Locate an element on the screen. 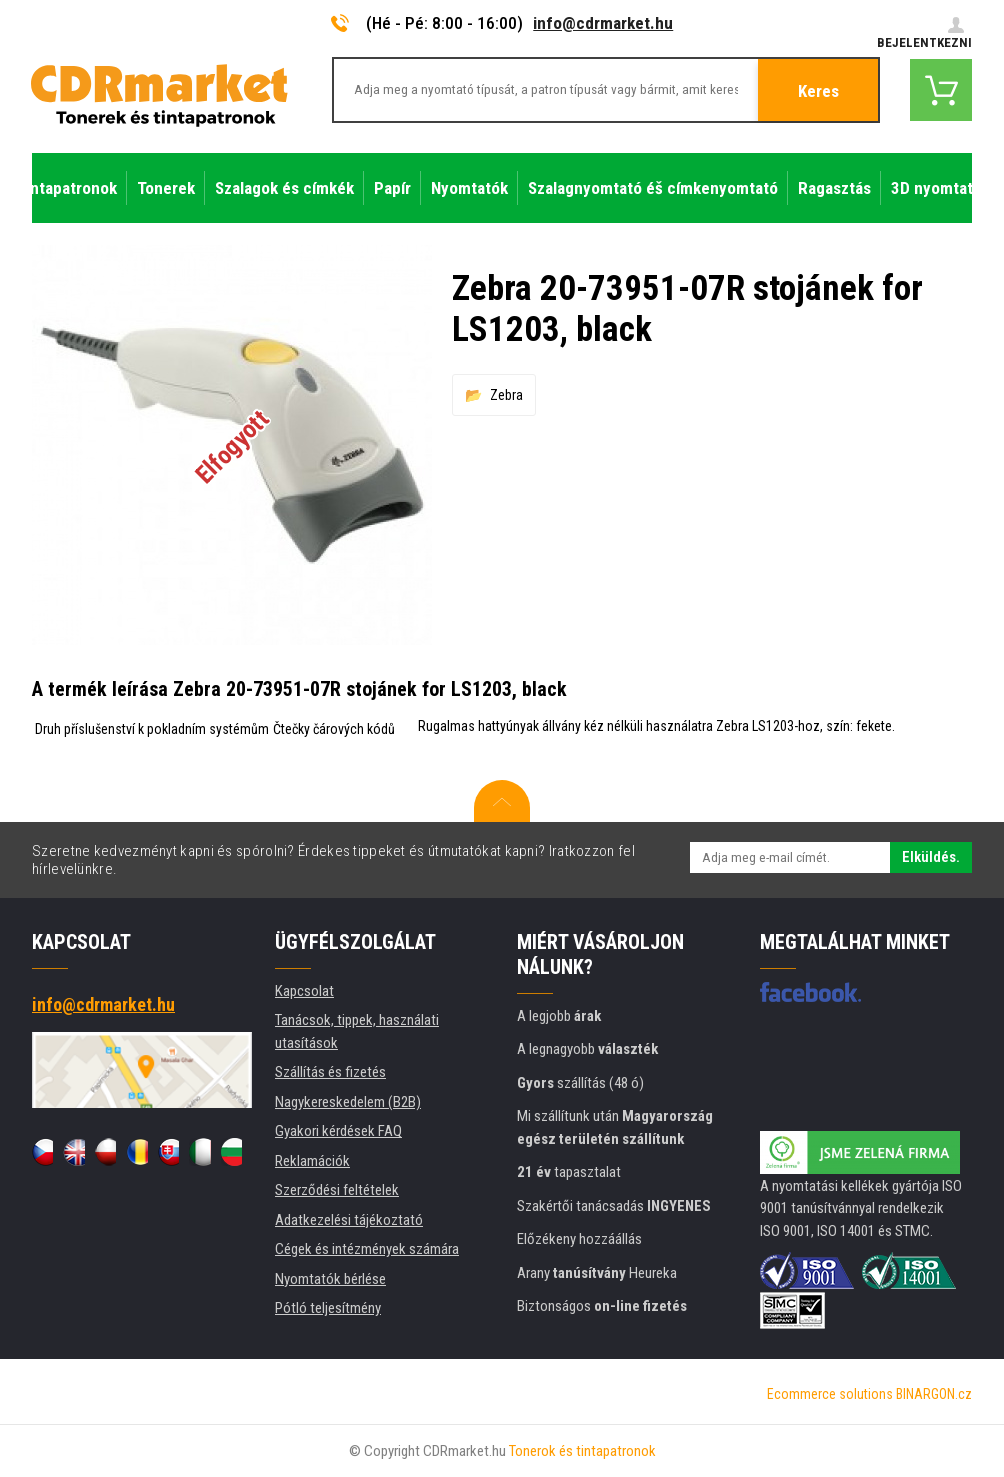 Image resolution: width=1004 pixels, height=1477 pixels. Gyakori kérdések FAQ is located at coordinates (338, 1131).